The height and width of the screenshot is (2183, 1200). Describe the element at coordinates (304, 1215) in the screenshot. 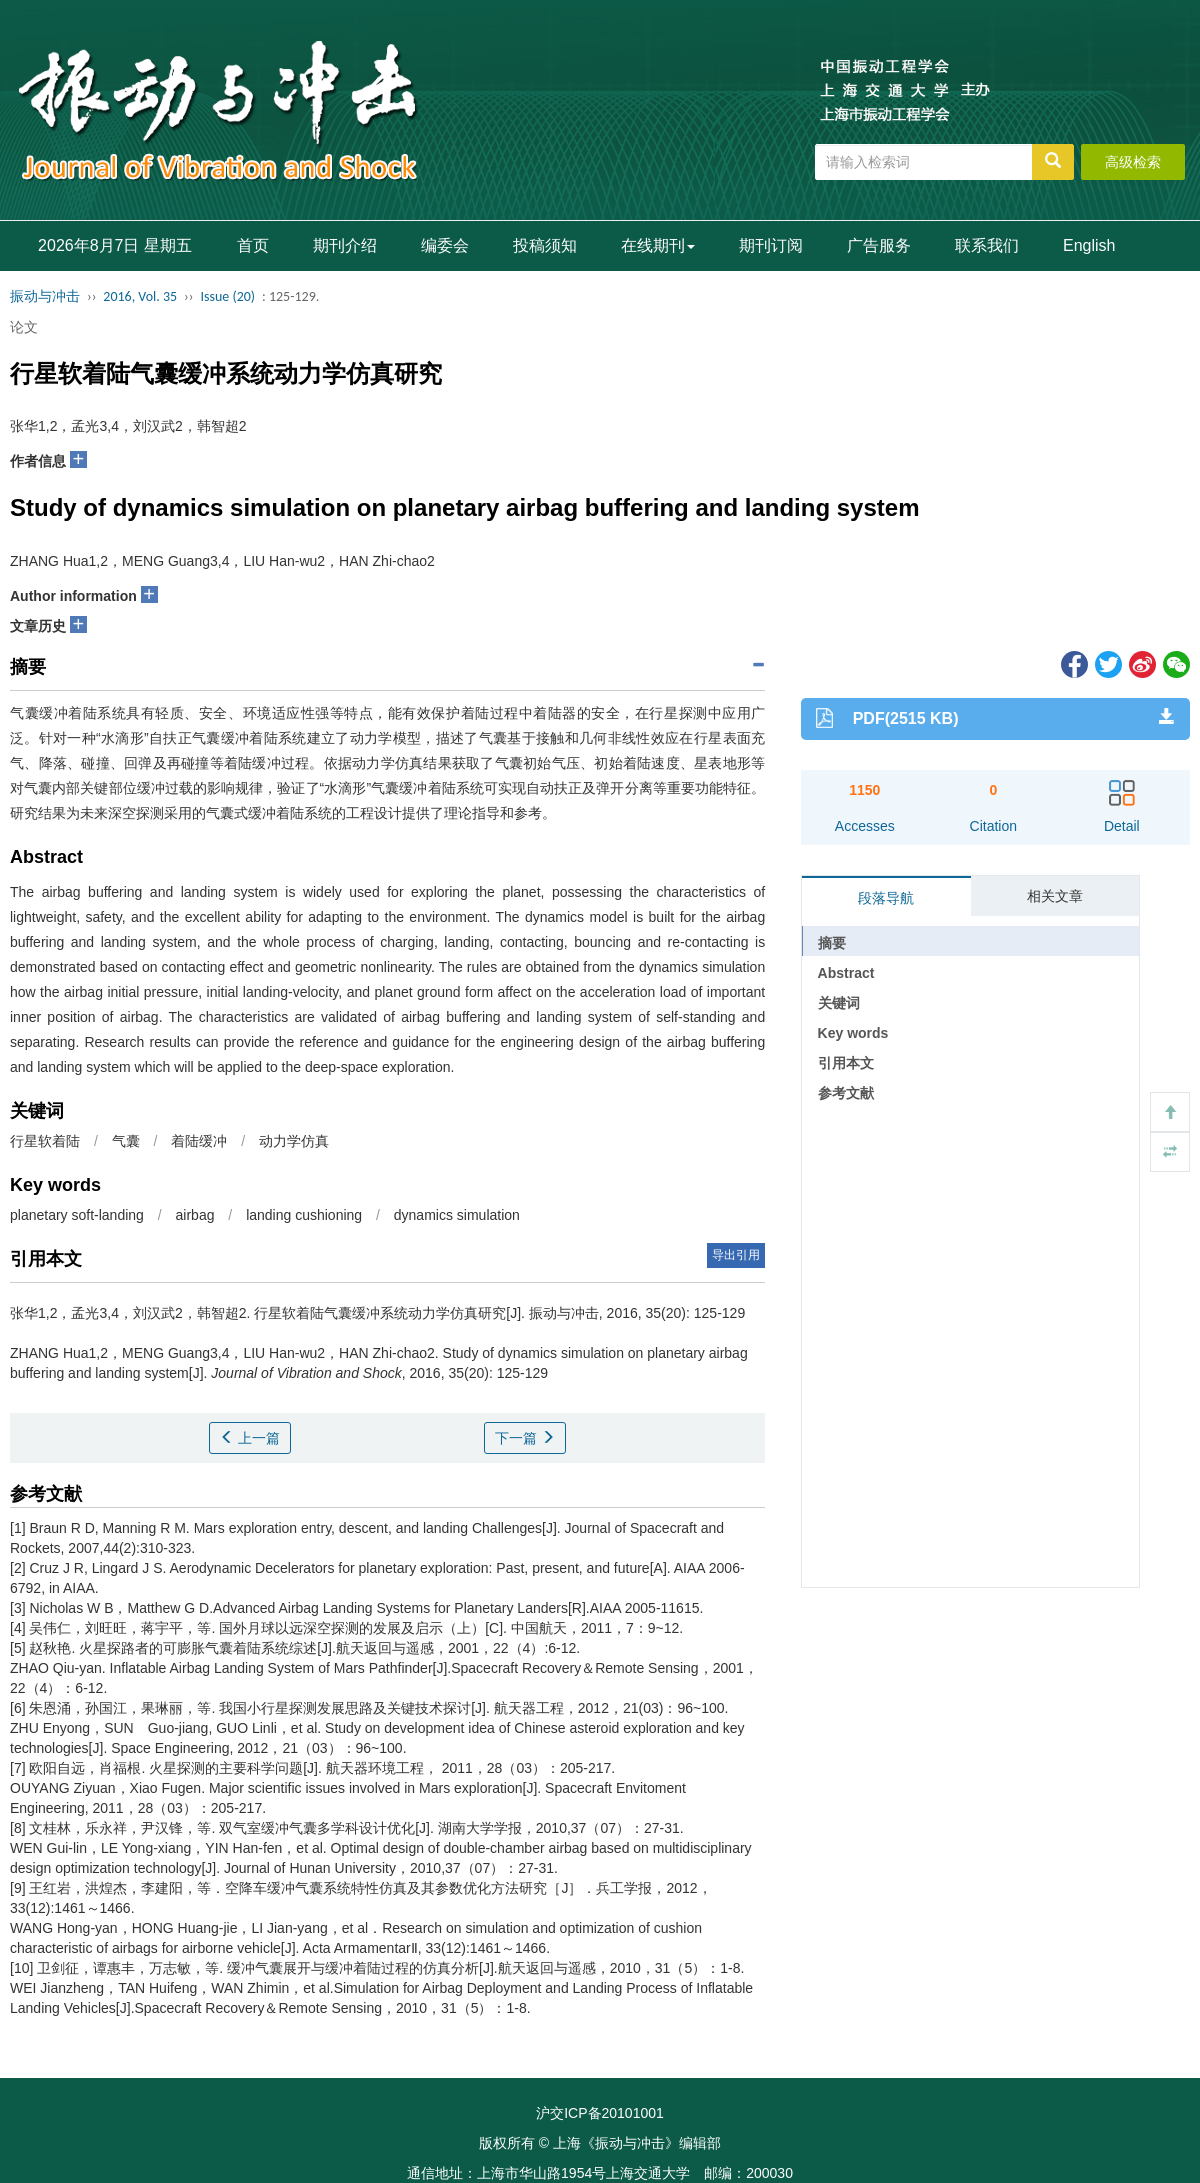

I see `landing cushioning` at that location.